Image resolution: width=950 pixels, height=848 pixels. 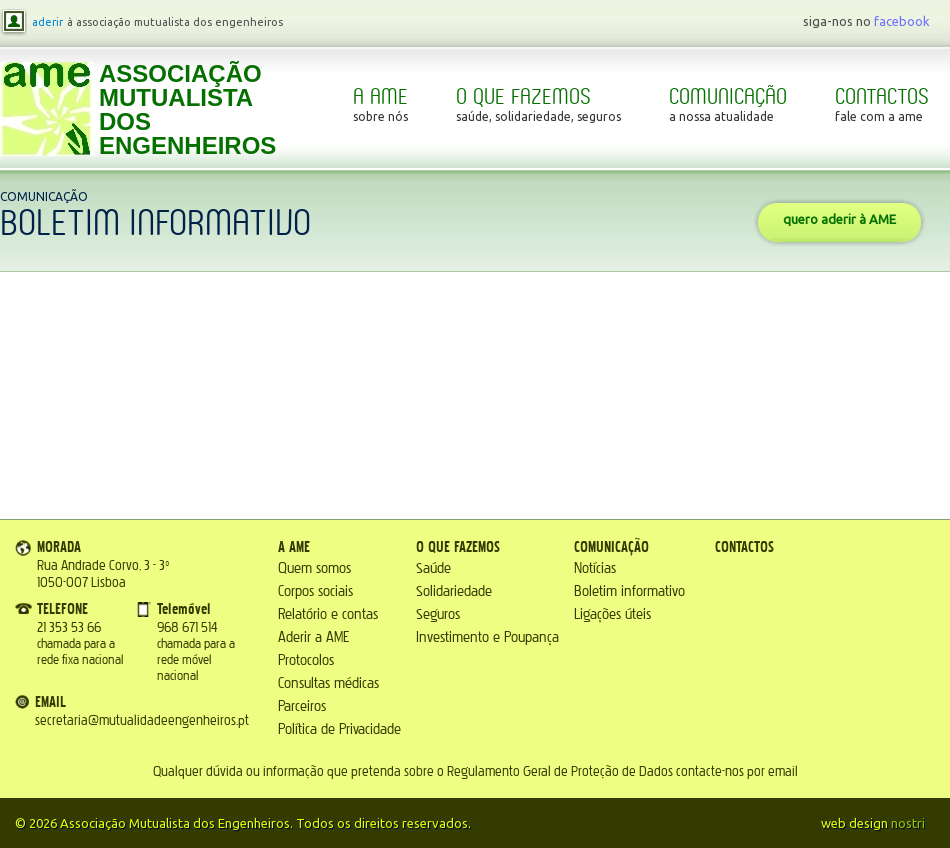 What do you see at coordinates (629, 591) in the screenshot?
I see `Boletim informativo` at bounding box center [629, 591].